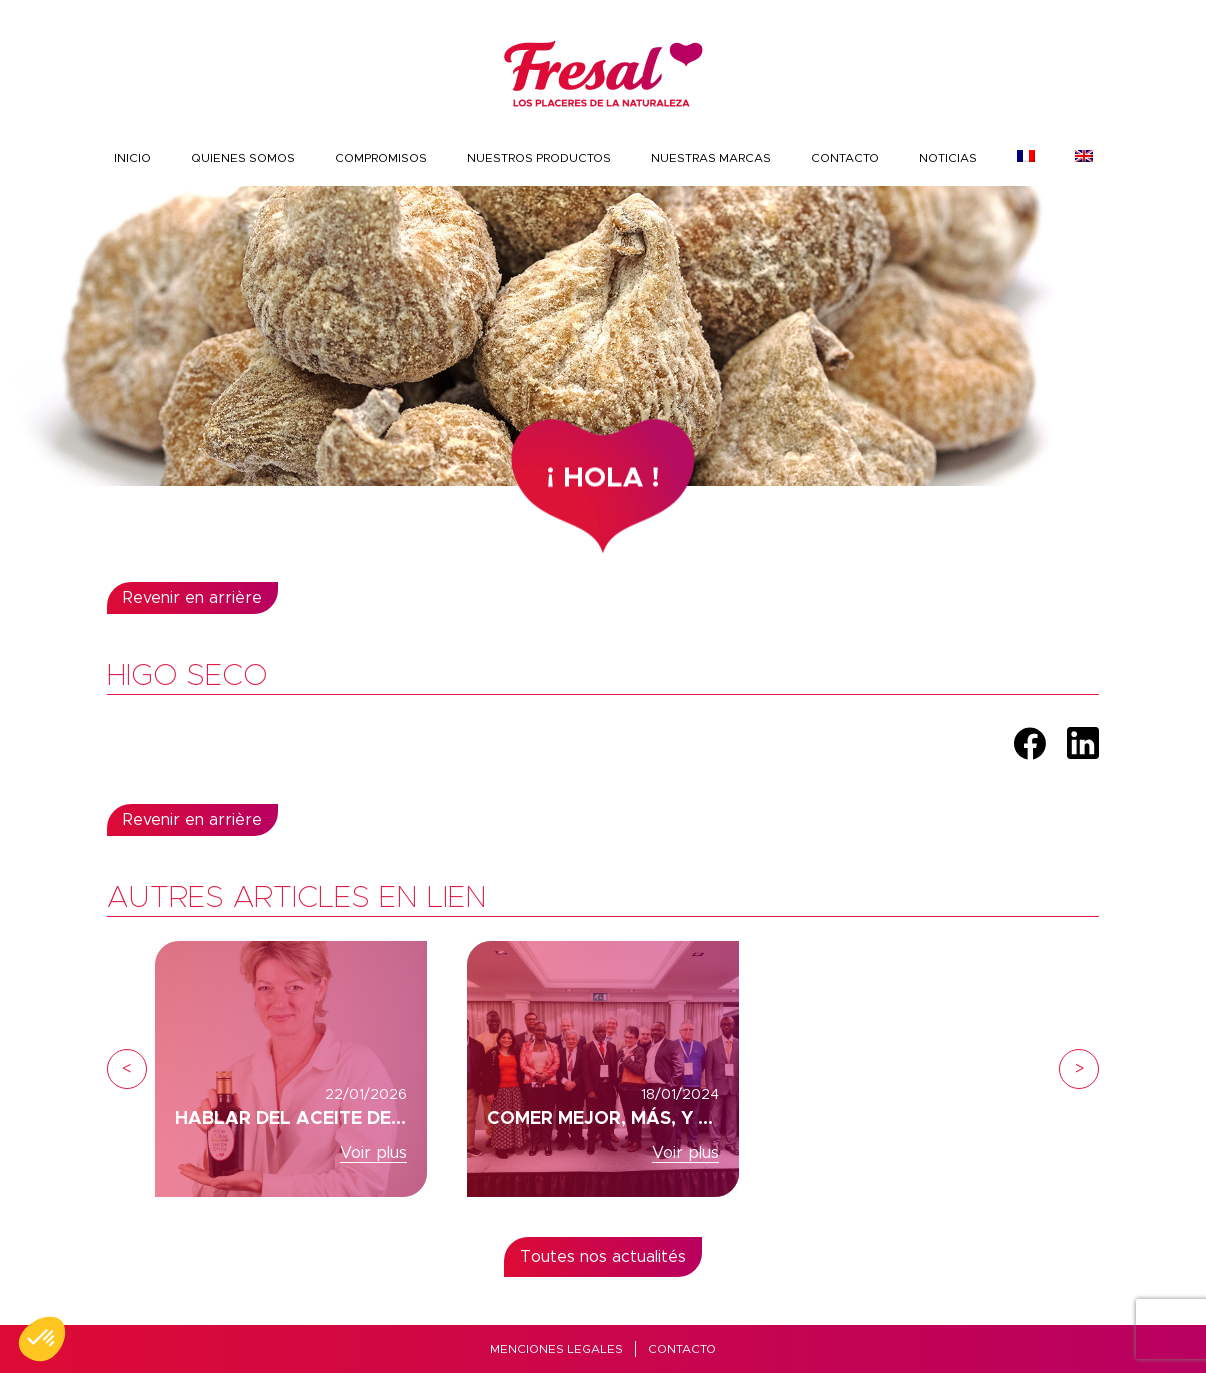  I want to click on [button], so click(42, 1339).